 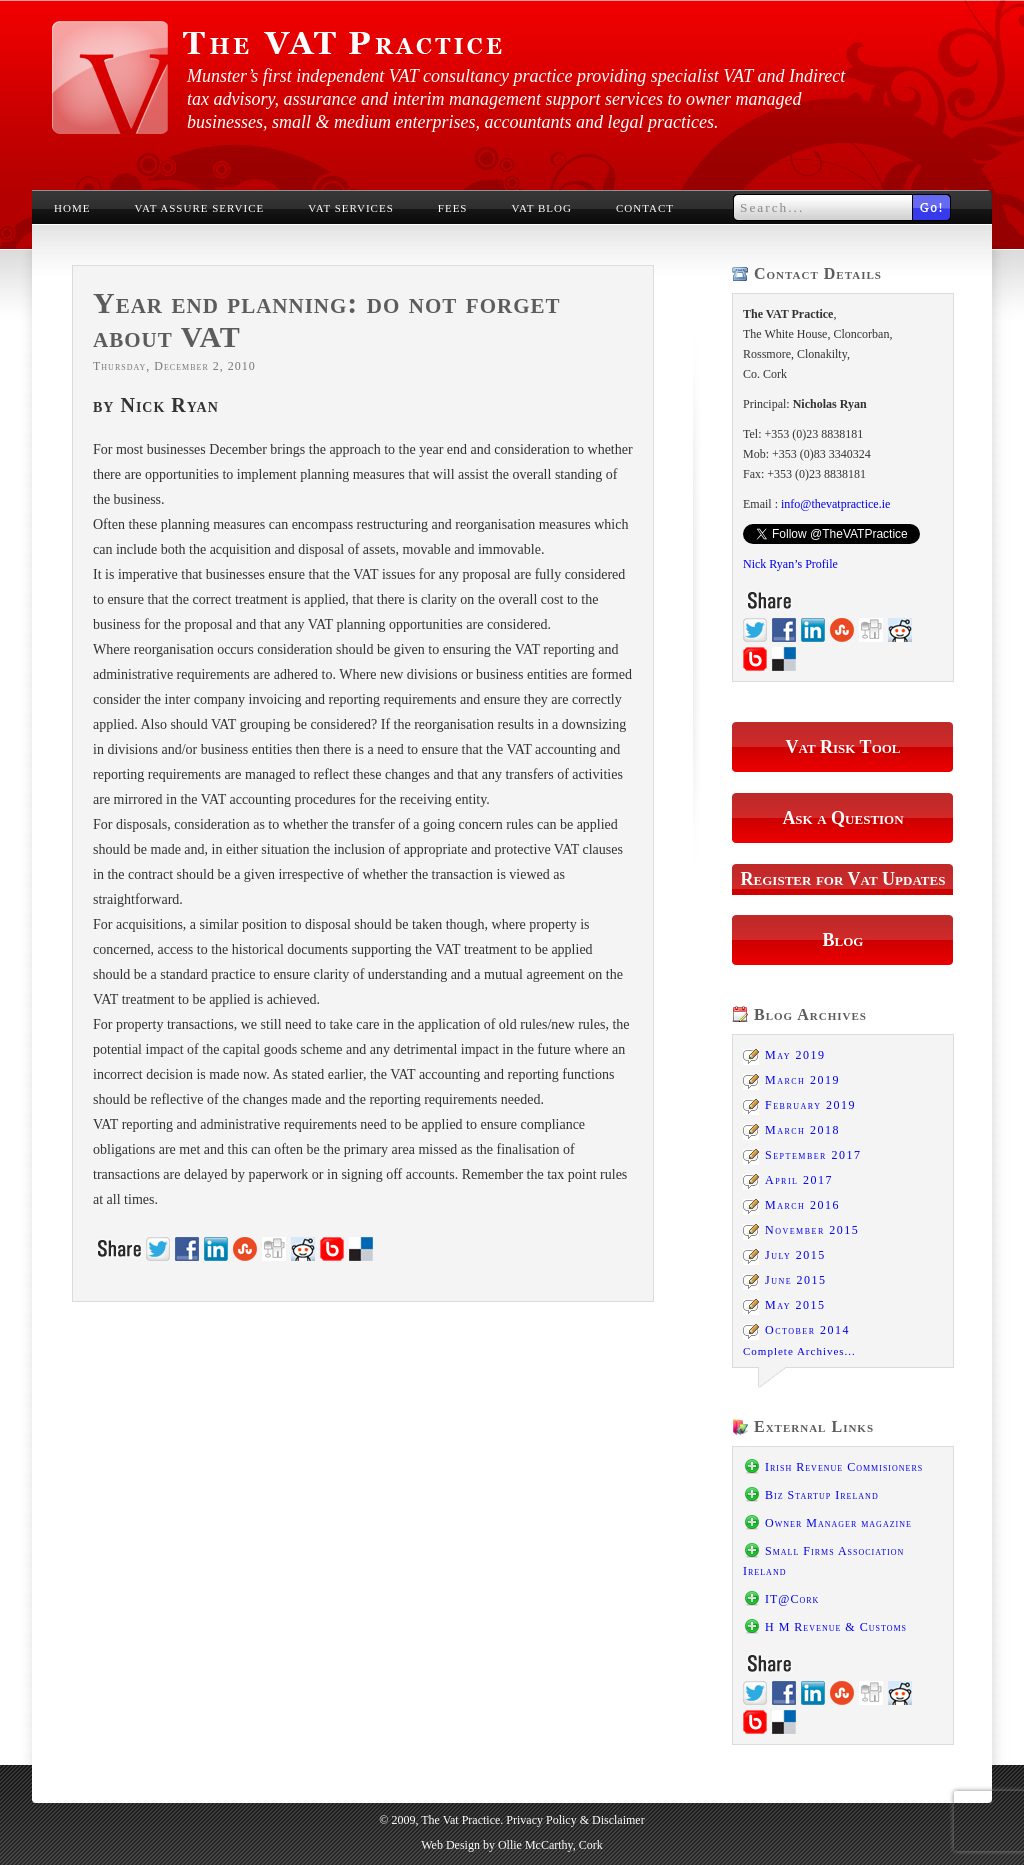 I want to click on April 2017, so click(x=799, y=1180).